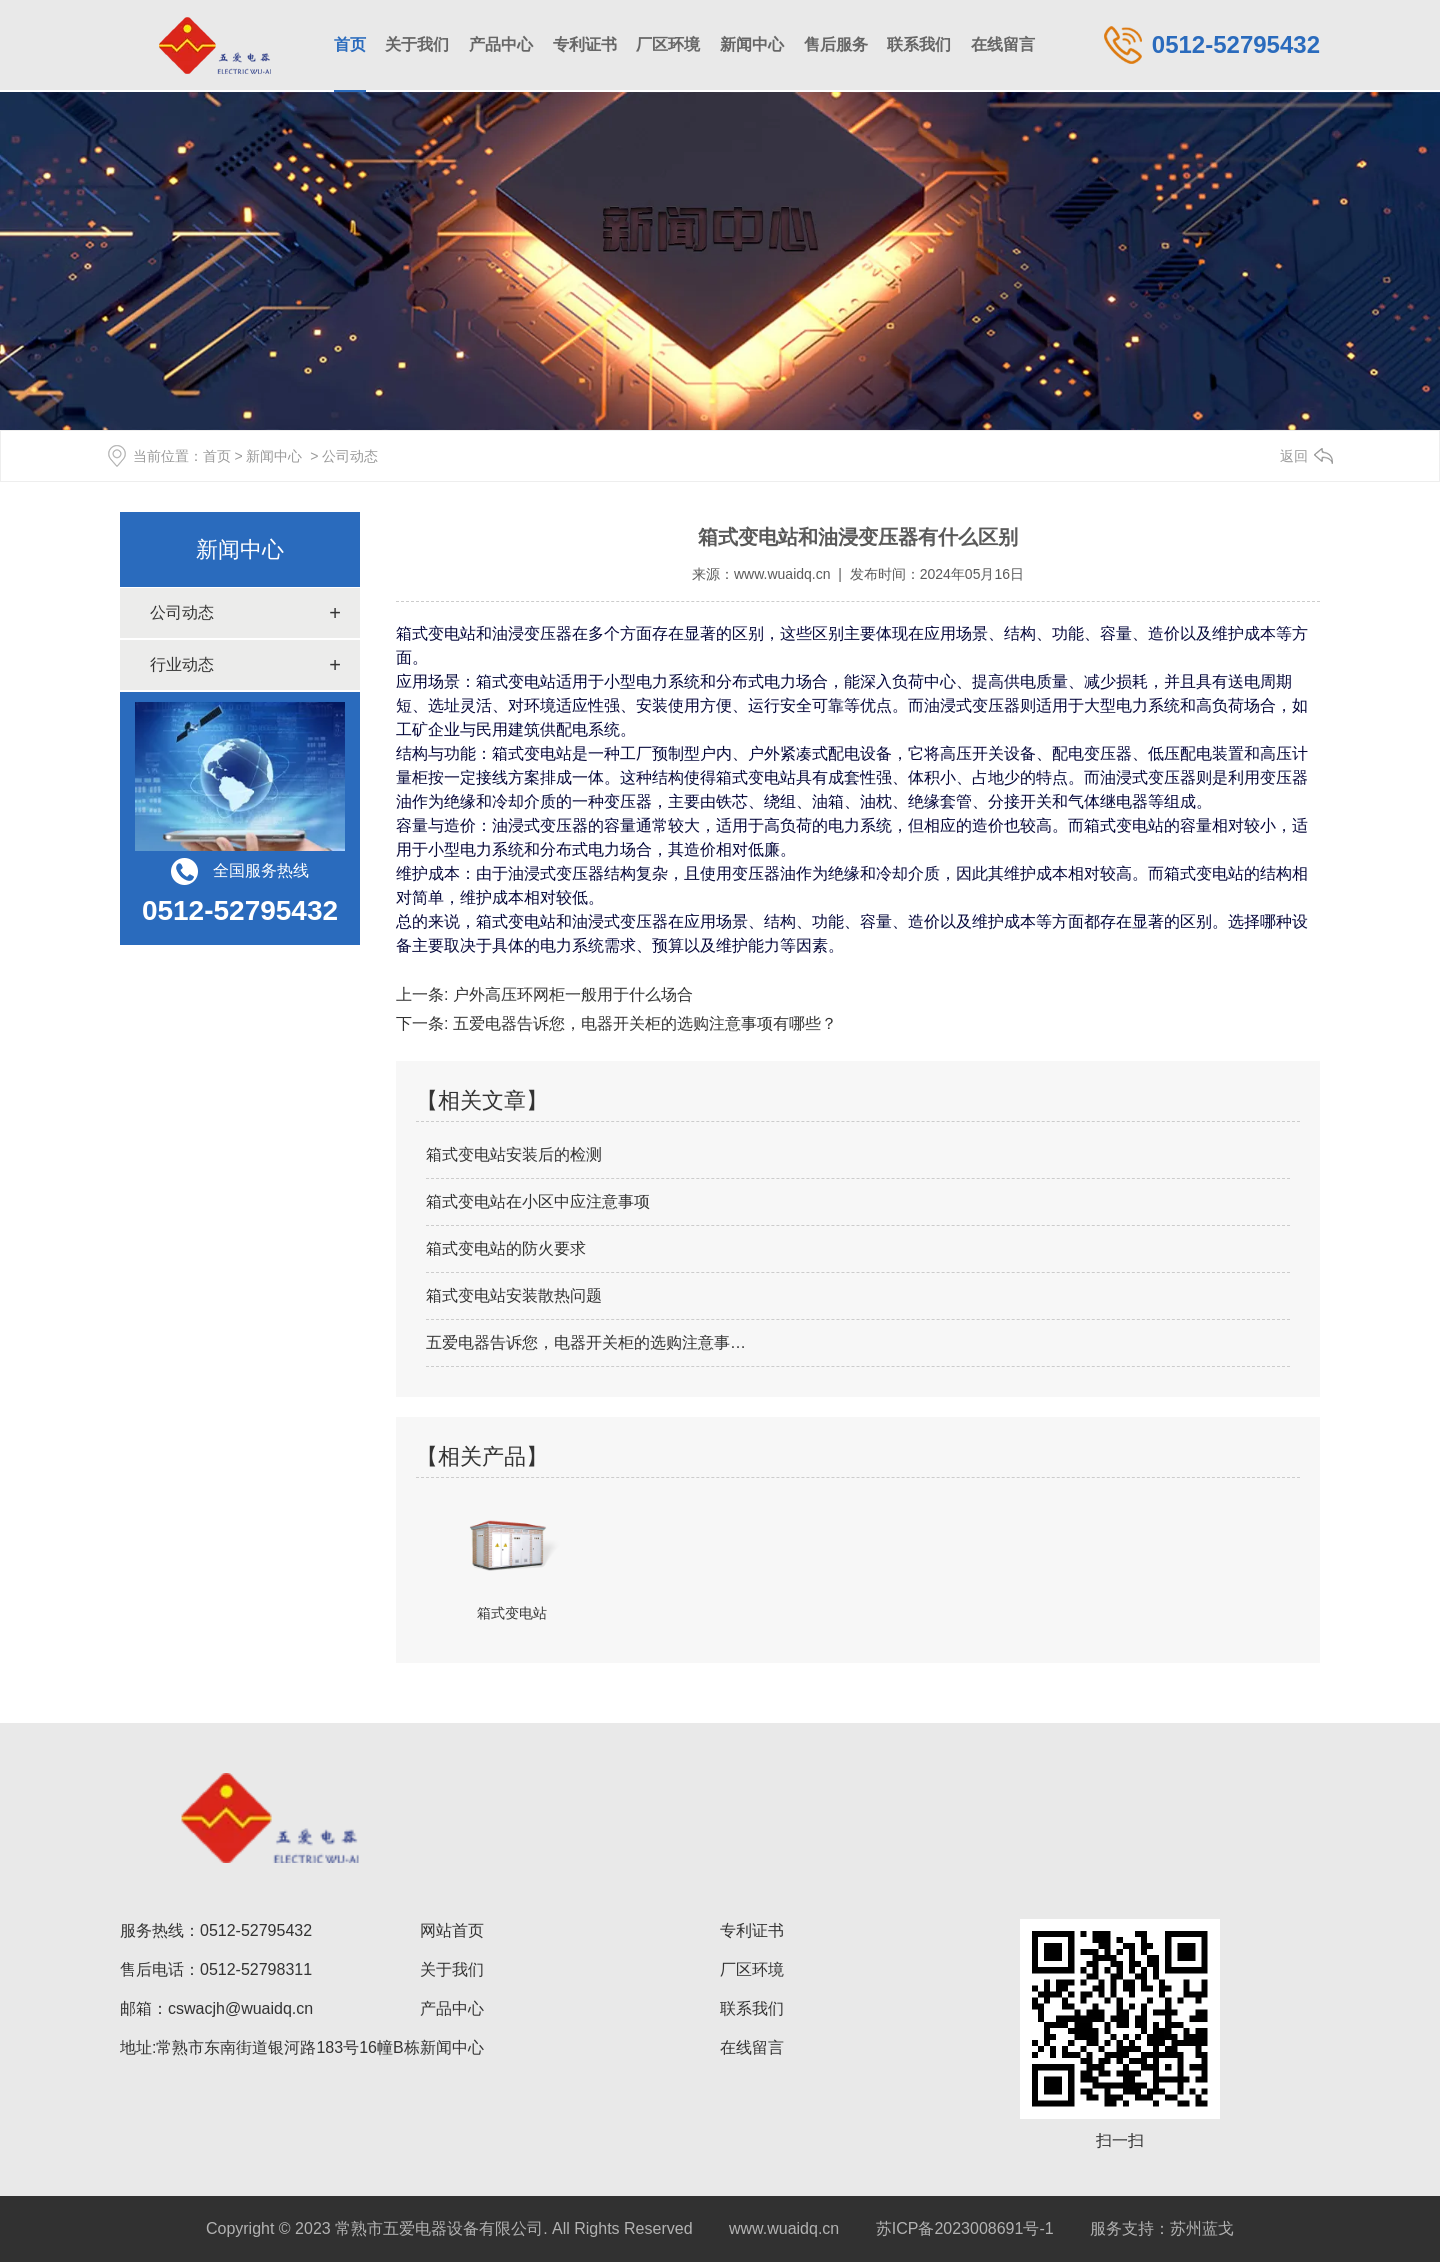 This screenshot has height=2262, width=1440. Describe the element at coordinates (570, 994) in the screenshot. I see `户外高压环网柜一般用于什么场合` at that location.